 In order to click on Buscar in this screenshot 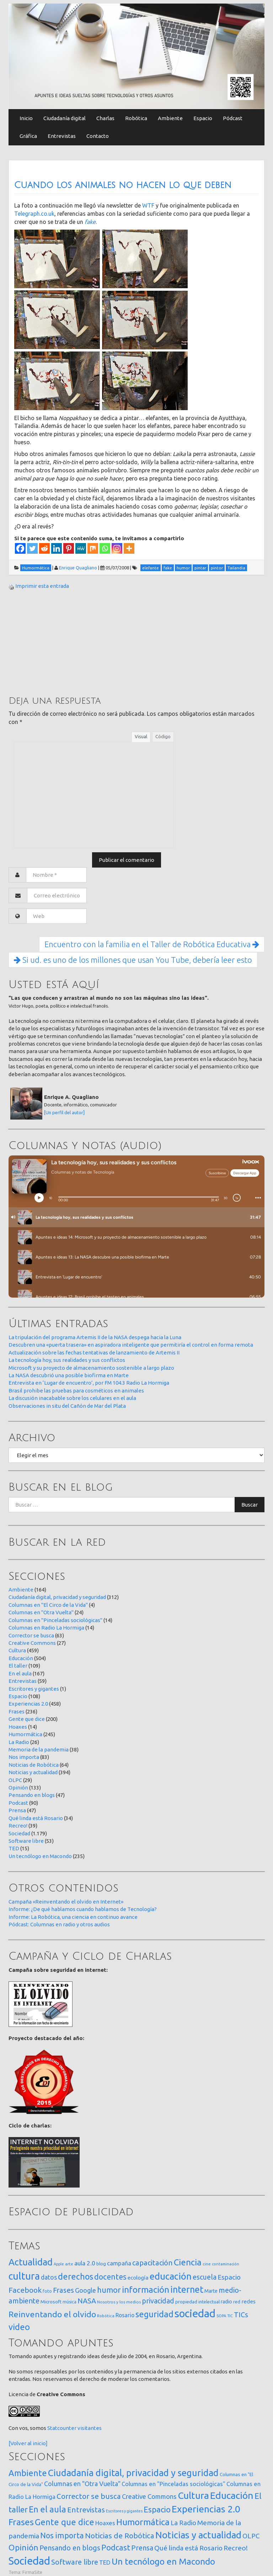, I will do `click(249, 1505)`.